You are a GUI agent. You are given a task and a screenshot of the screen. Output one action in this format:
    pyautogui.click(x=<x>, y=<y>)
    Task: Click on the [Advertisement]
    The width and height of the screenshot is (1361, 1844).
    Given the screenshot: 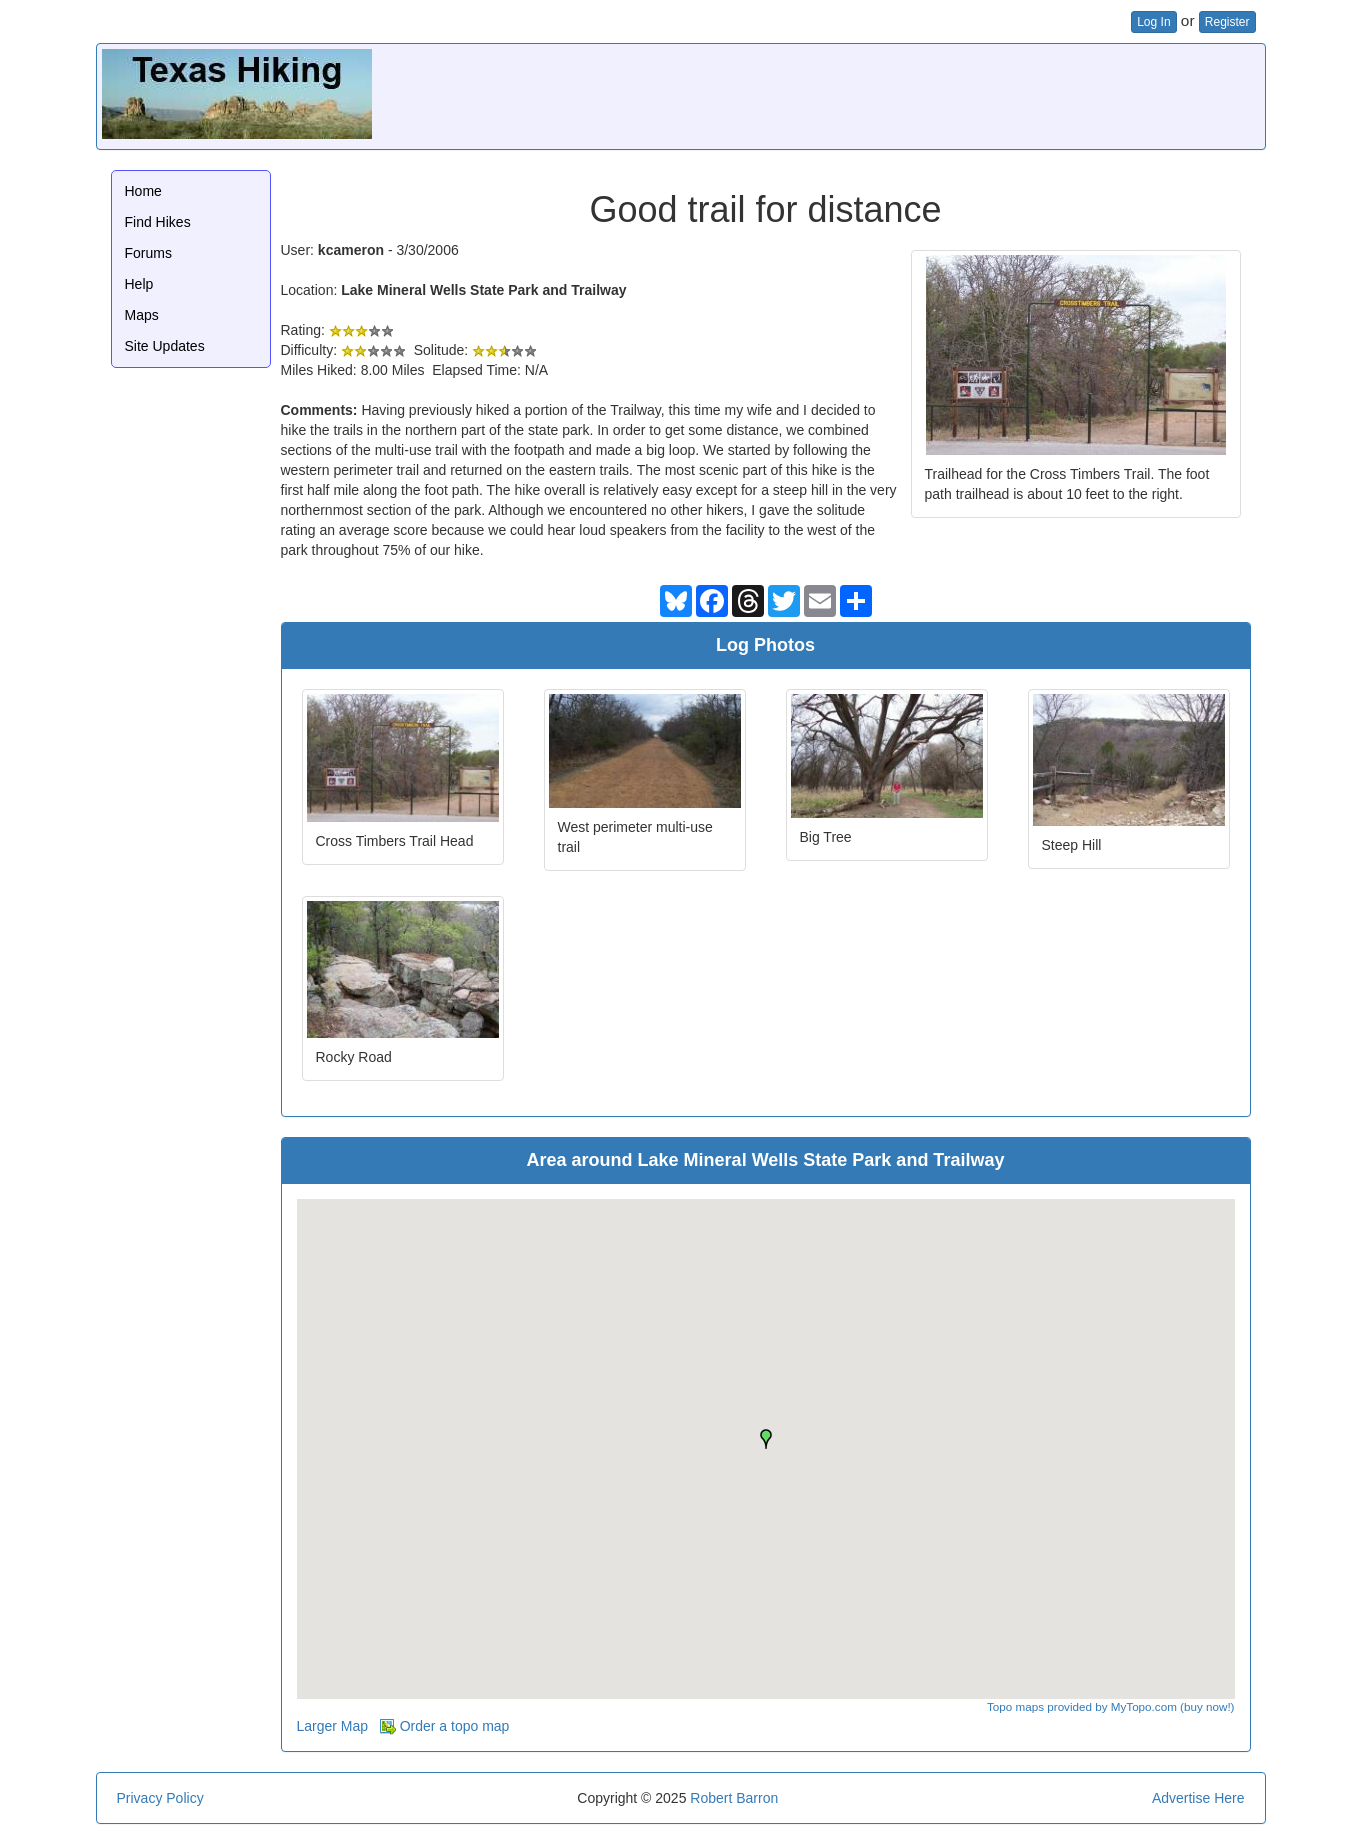 What is the action you would take?
    pyautogui.click(x=896, y=94)
    